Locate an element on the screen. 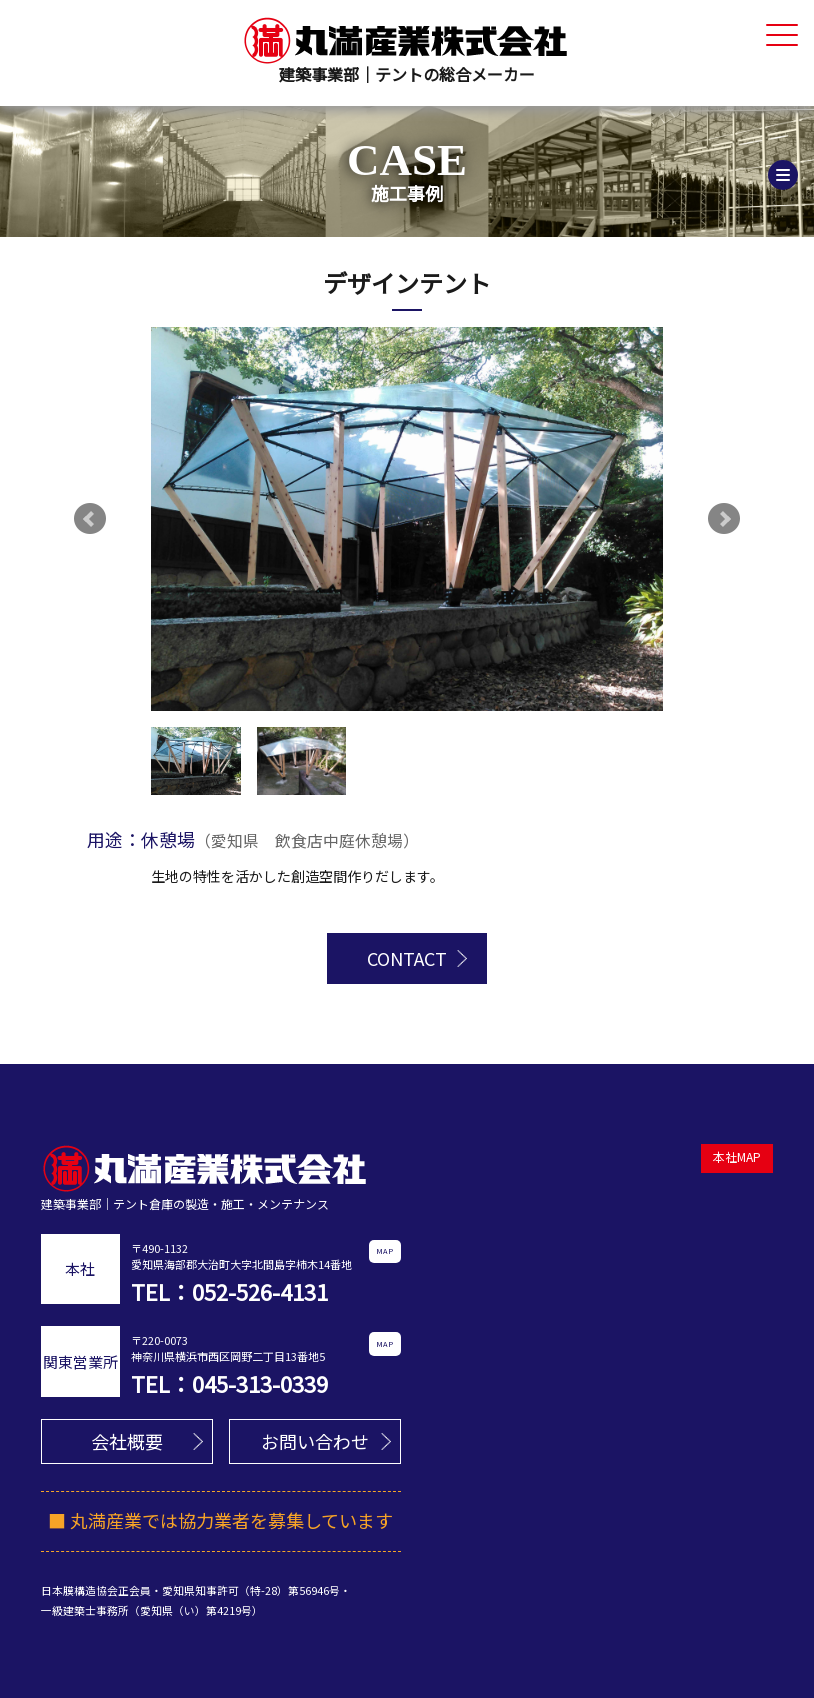  お問い合わせ is located at coordinates (315, 1441).